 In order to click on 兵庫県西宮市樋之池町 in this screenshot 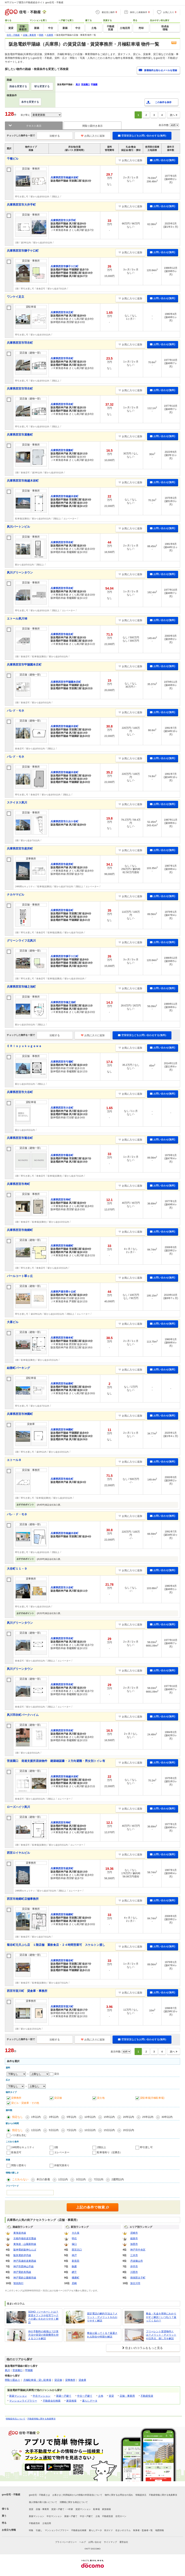, I will do `click(21, 986)`.